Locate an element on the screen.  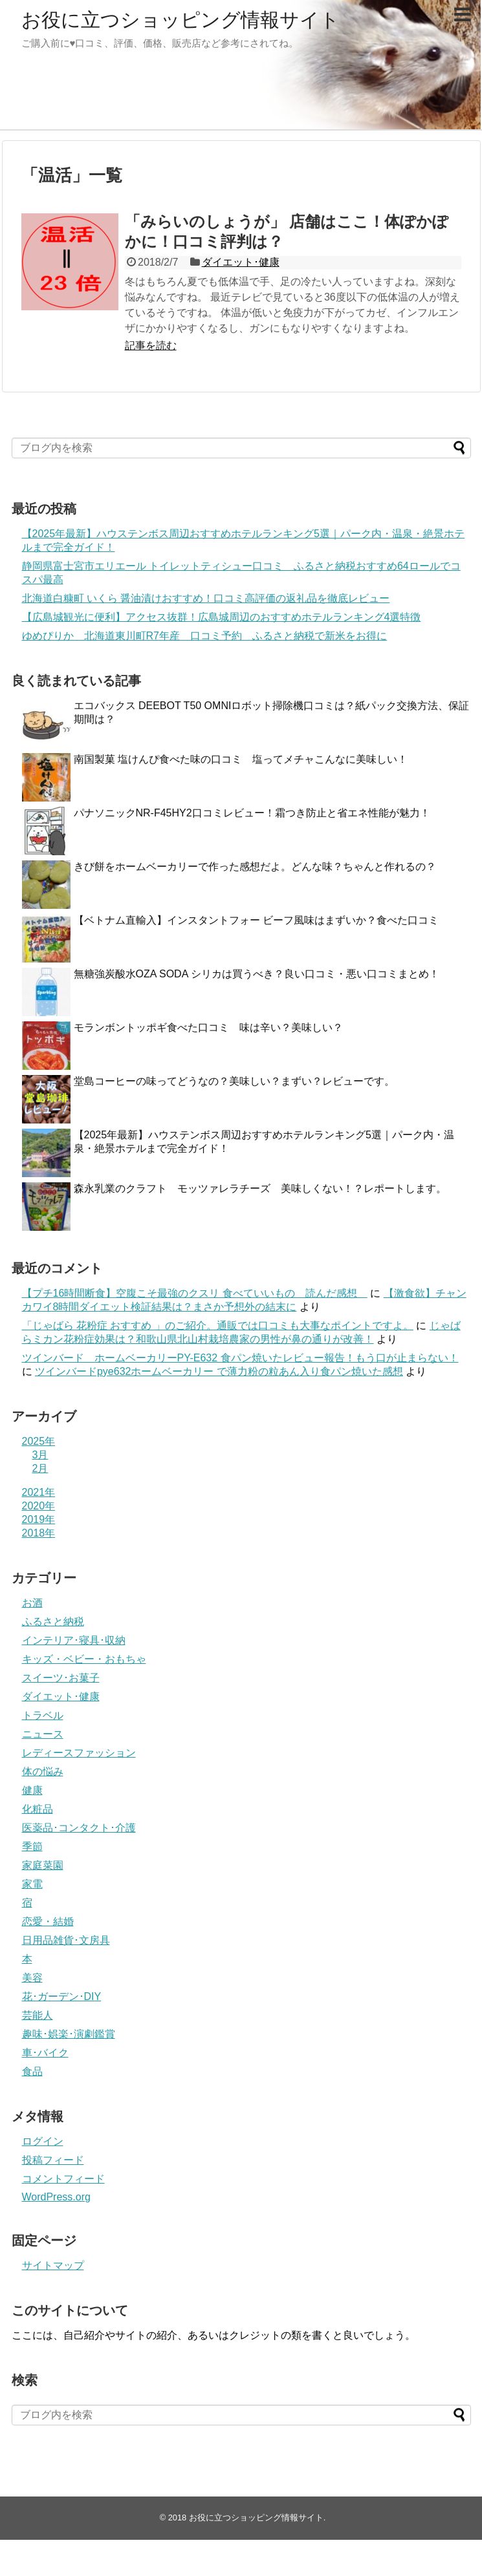
美容 is located at coordinates (32, 1977).